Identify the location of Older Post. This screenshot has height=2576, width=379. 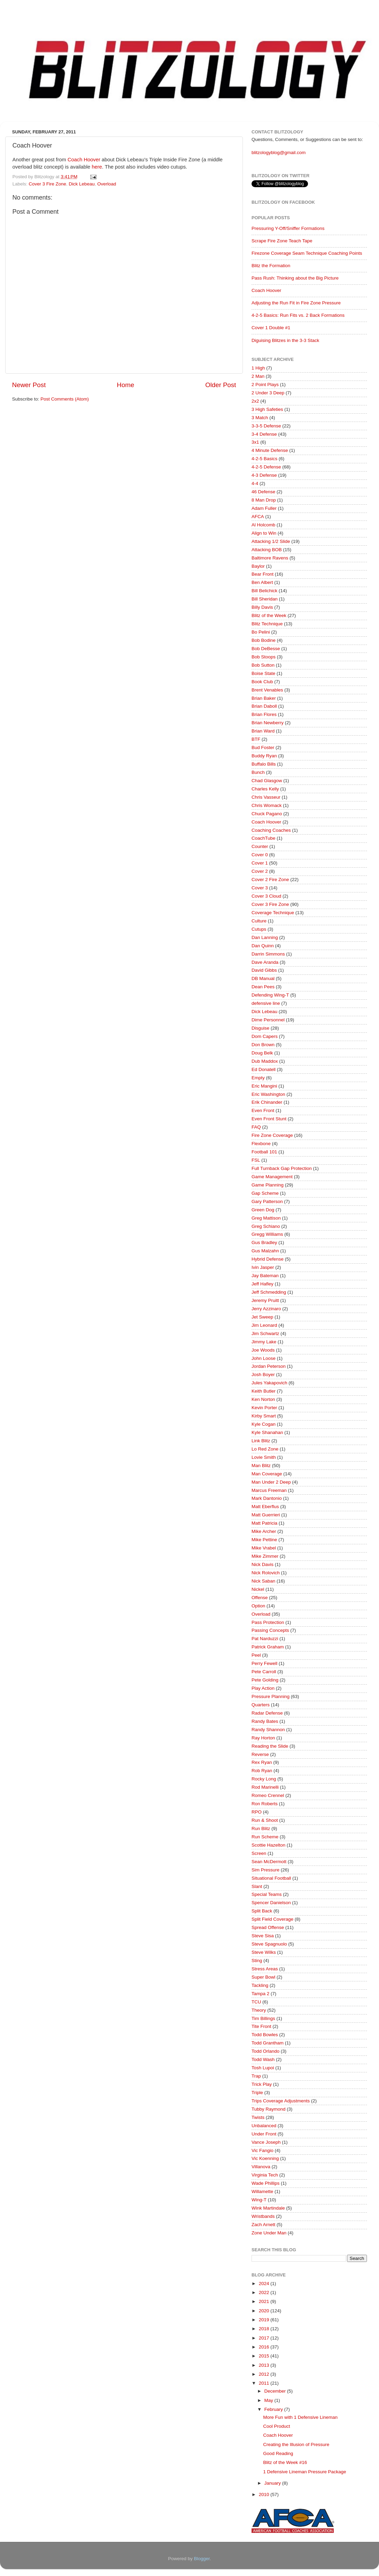
(220, 384).